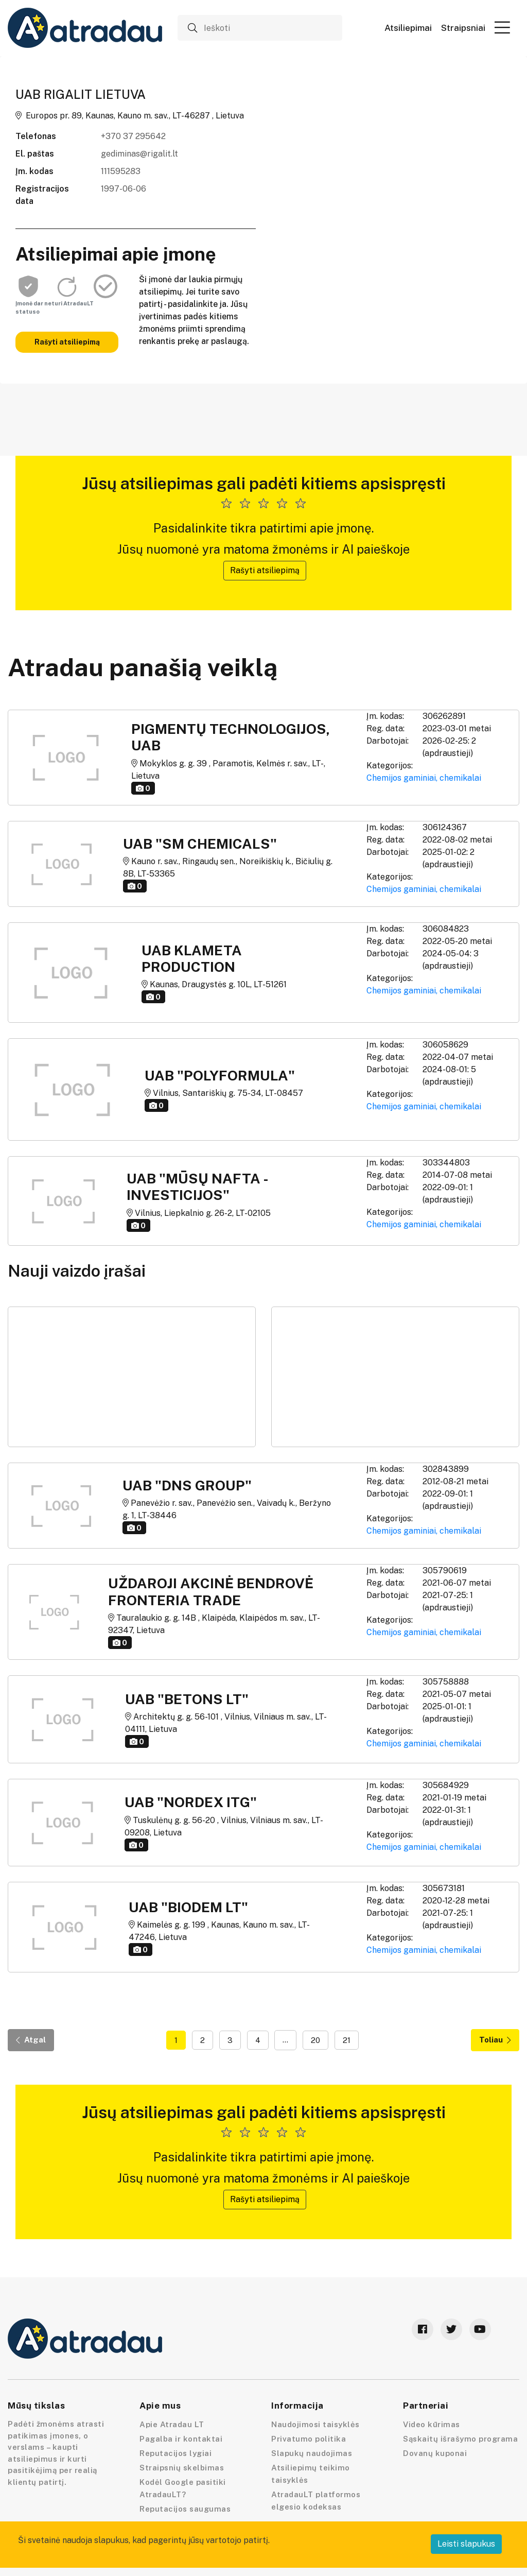 This screenshot has height=2576, width=527. What do you see at coordinates (171, 2424) in the screenshot?
I see `Apie Atradau LT` at bounding box center [171, 2424].